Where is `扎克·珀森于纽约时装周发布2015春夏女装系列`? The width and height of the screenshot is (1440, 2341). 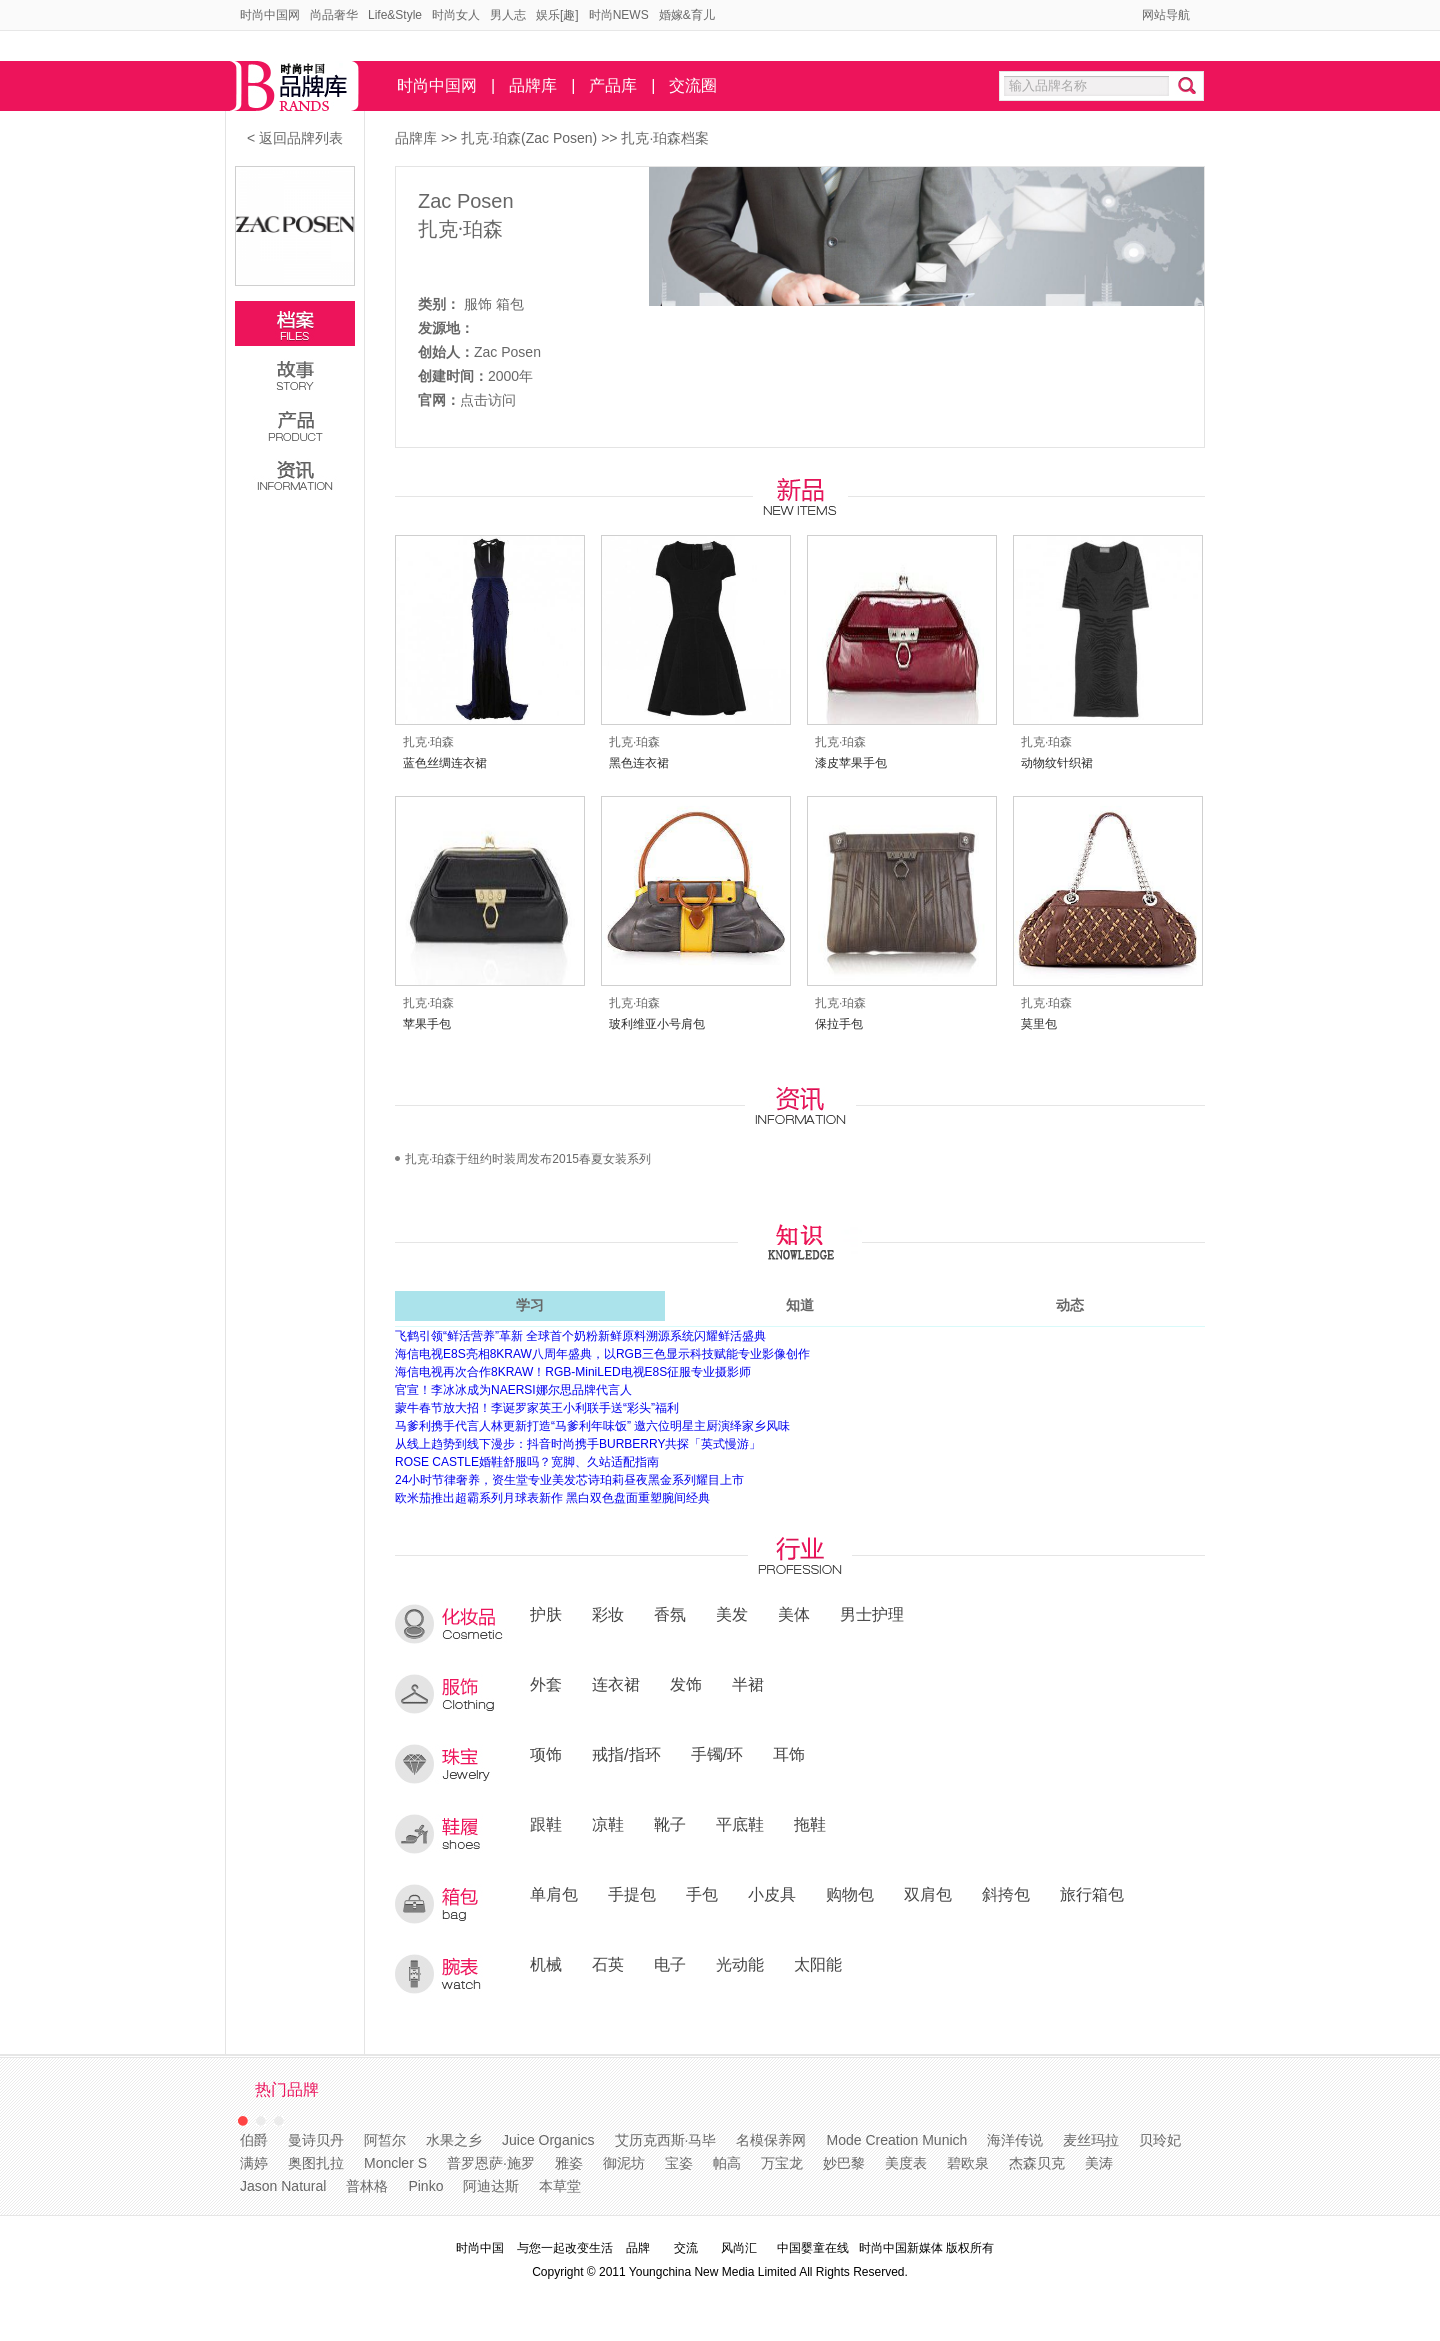 扎克·珀森于纽约时装周发布2015春夏女装系列 is located at coordinates (528, 1159).